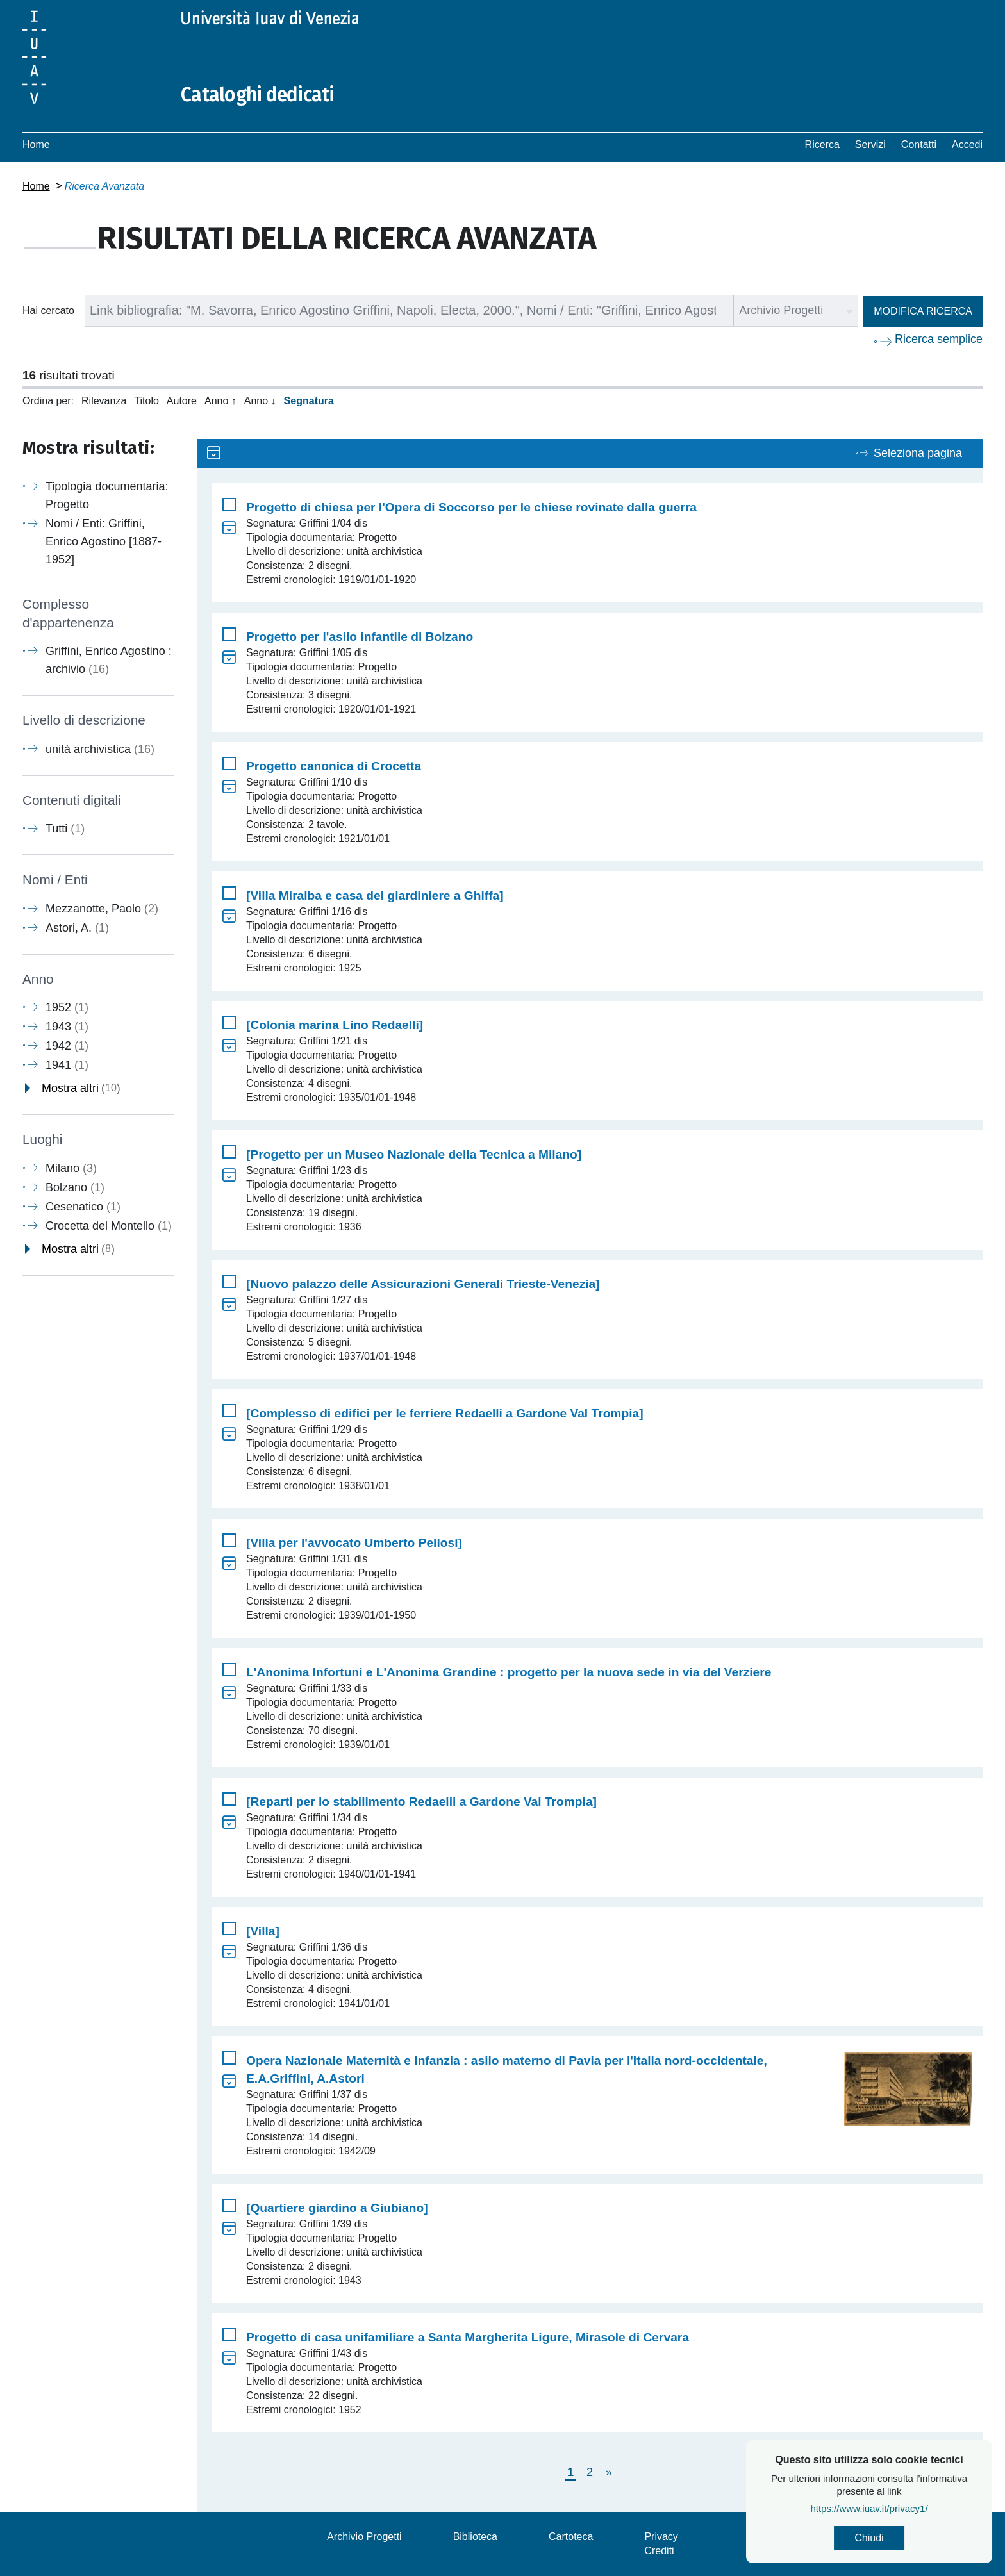 This screenshot has width=1005, height=2576. I want to click on Chiudi, so click(912, 2537).